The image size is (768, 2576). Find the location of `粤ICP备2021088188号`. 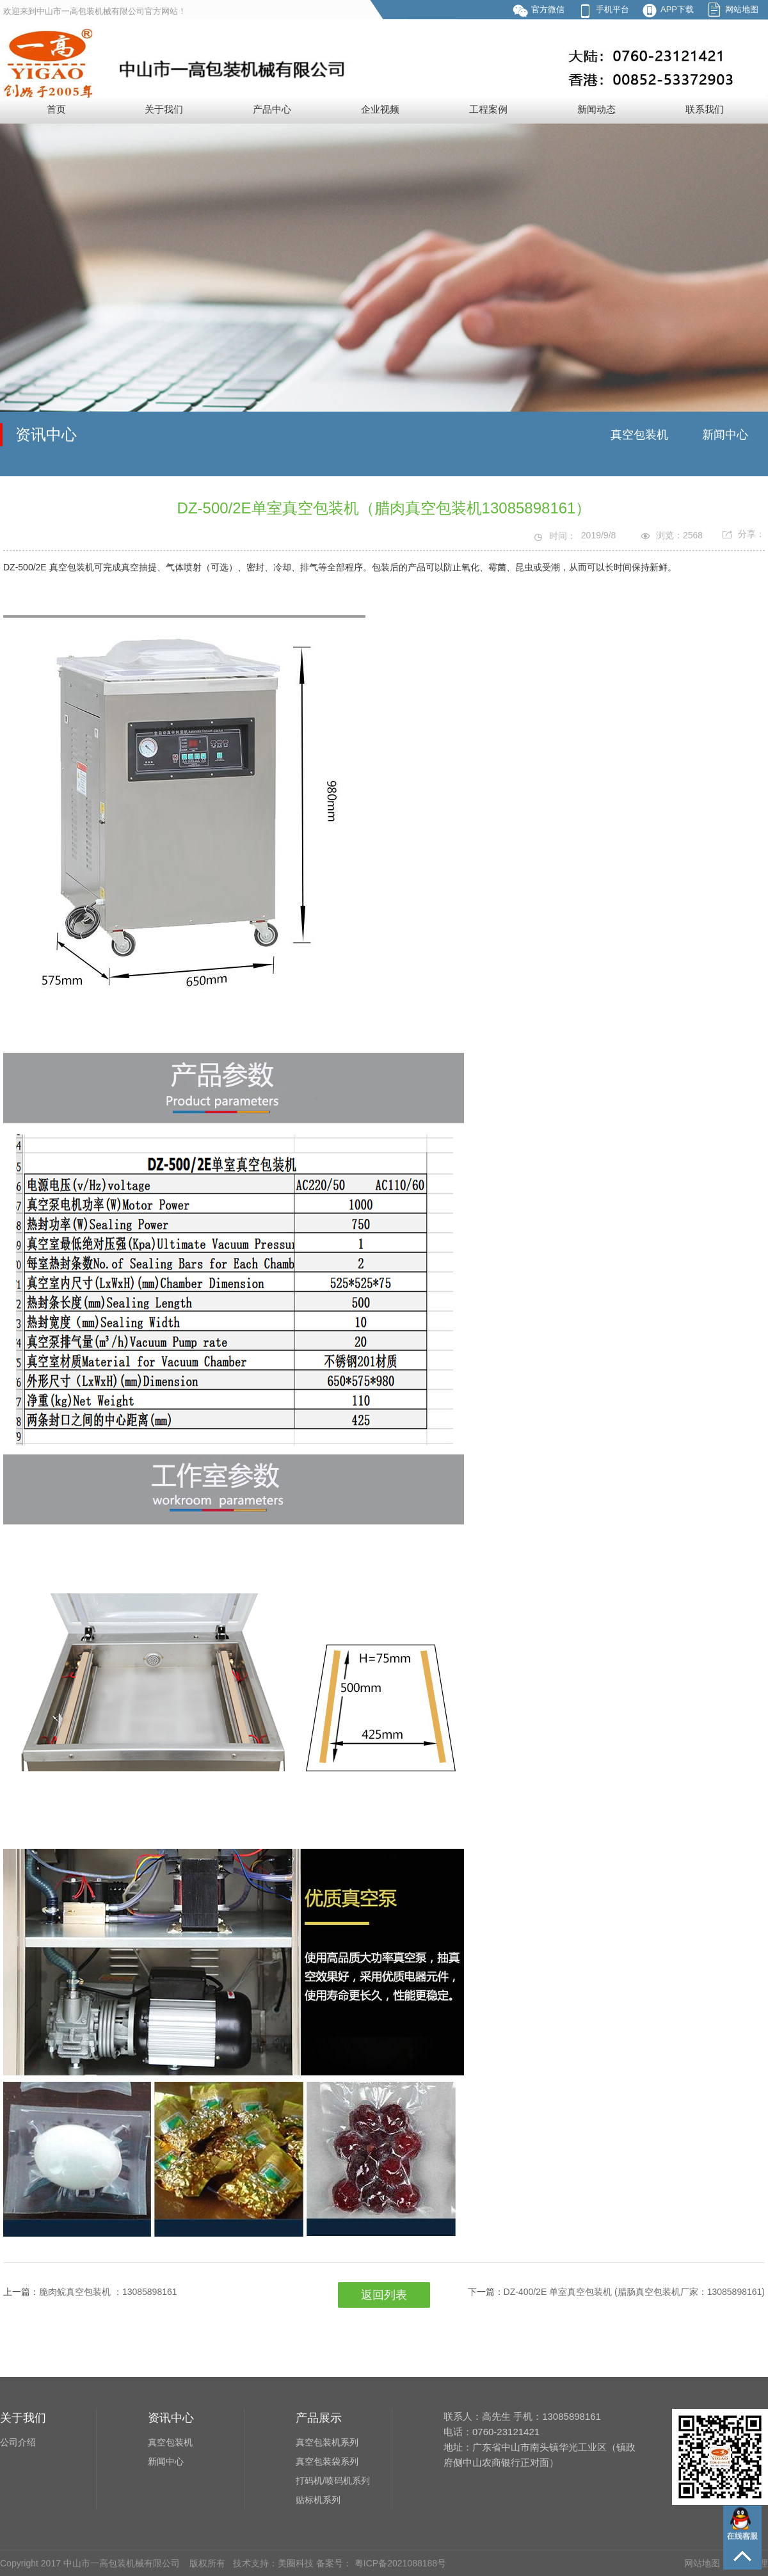

粤ICP备2021088188号 is located at coordinates (399, 2563).